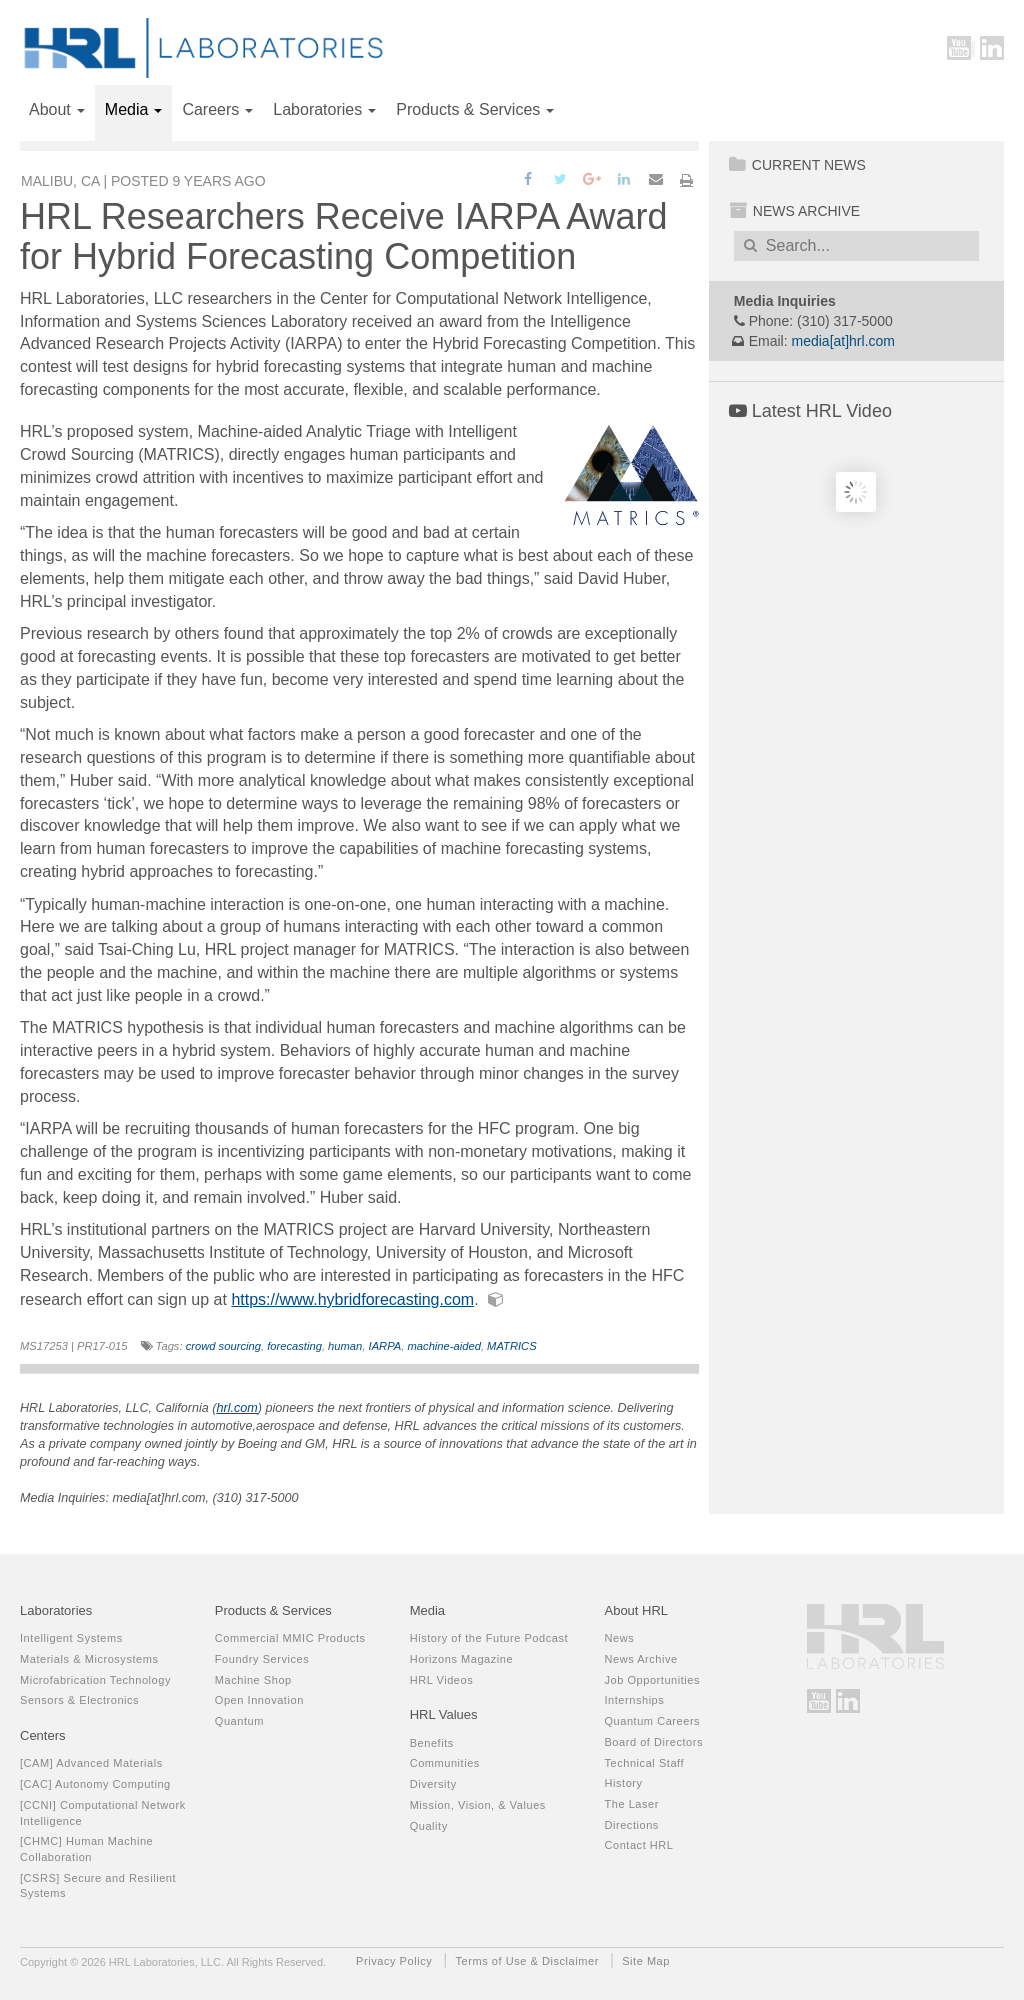 Image resolution: width=1024 pixels, height=2000 pixels. I want to click on machine-aided, so click(444, 1346).